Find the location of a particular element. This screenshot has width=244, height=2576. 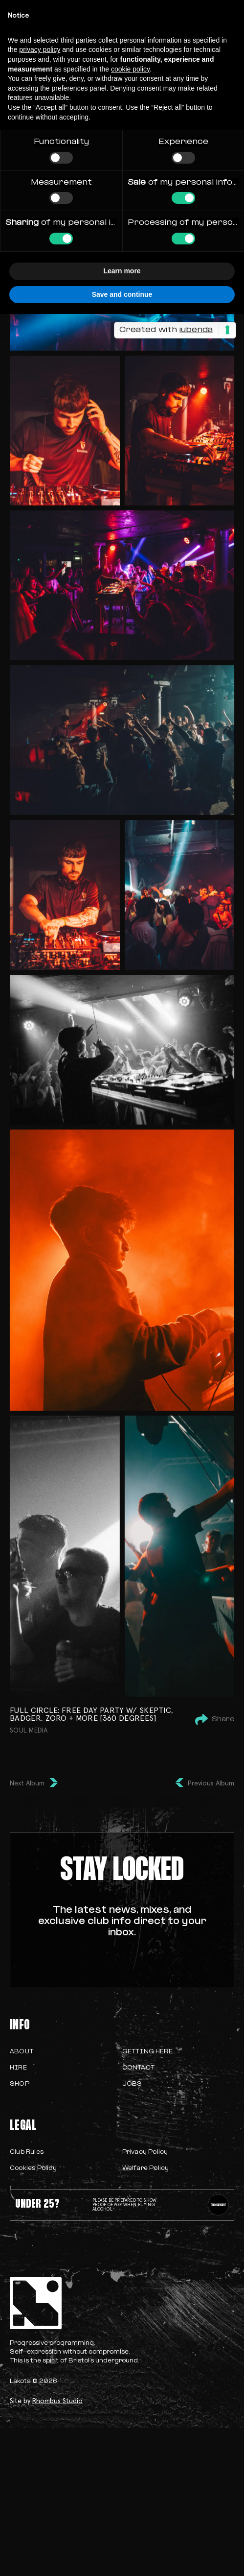

[homepage] is located at coordinates (122, 2303).